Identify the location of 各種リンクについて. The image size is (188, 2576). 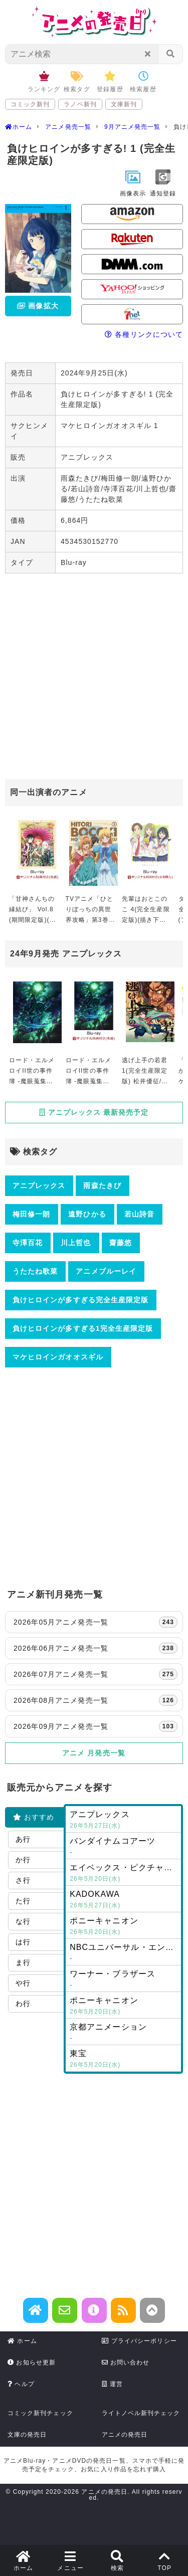
(144, 334).